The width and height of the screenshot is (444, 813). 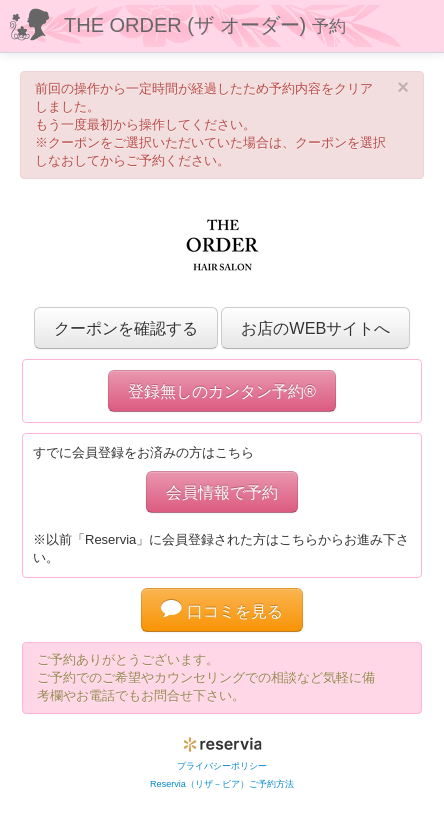 I want to click on お店のWEBサイトへ, so click(x=315, y=328).